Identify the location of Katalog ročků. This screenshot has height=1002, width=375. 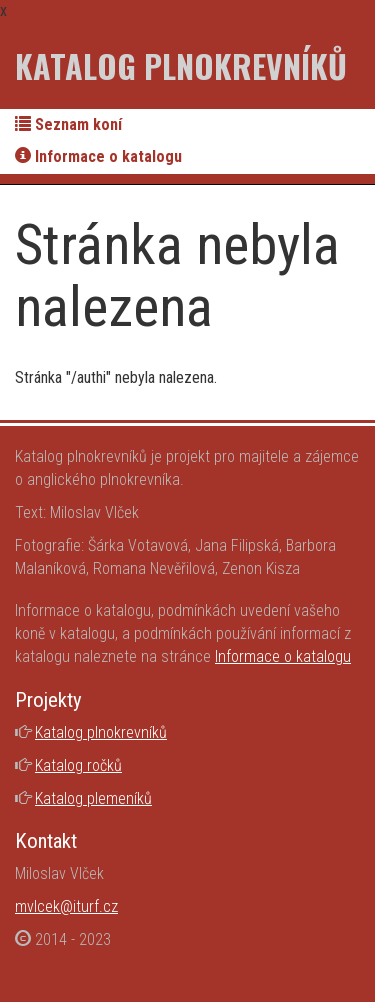
(78, 765).